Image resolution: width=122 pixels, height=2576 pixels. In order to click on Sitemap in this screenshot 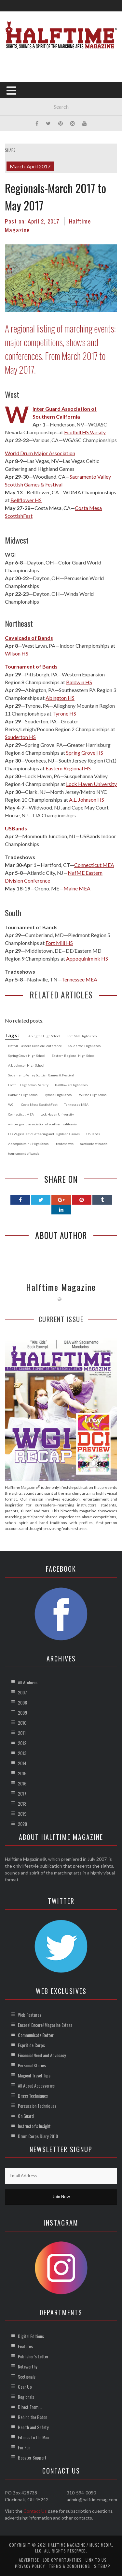, I will do `click(102, 2566)`.